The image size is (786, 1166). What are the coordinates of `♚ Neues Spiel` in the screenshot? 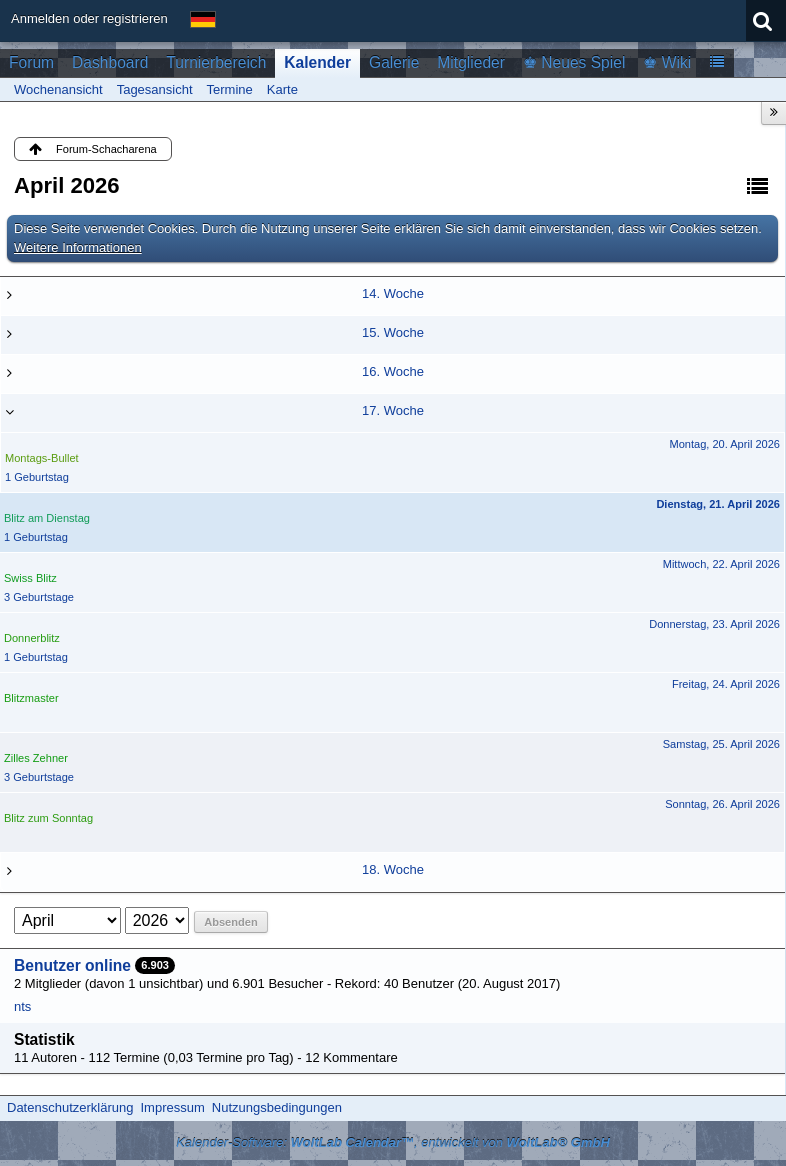 It's located at (574, 62).